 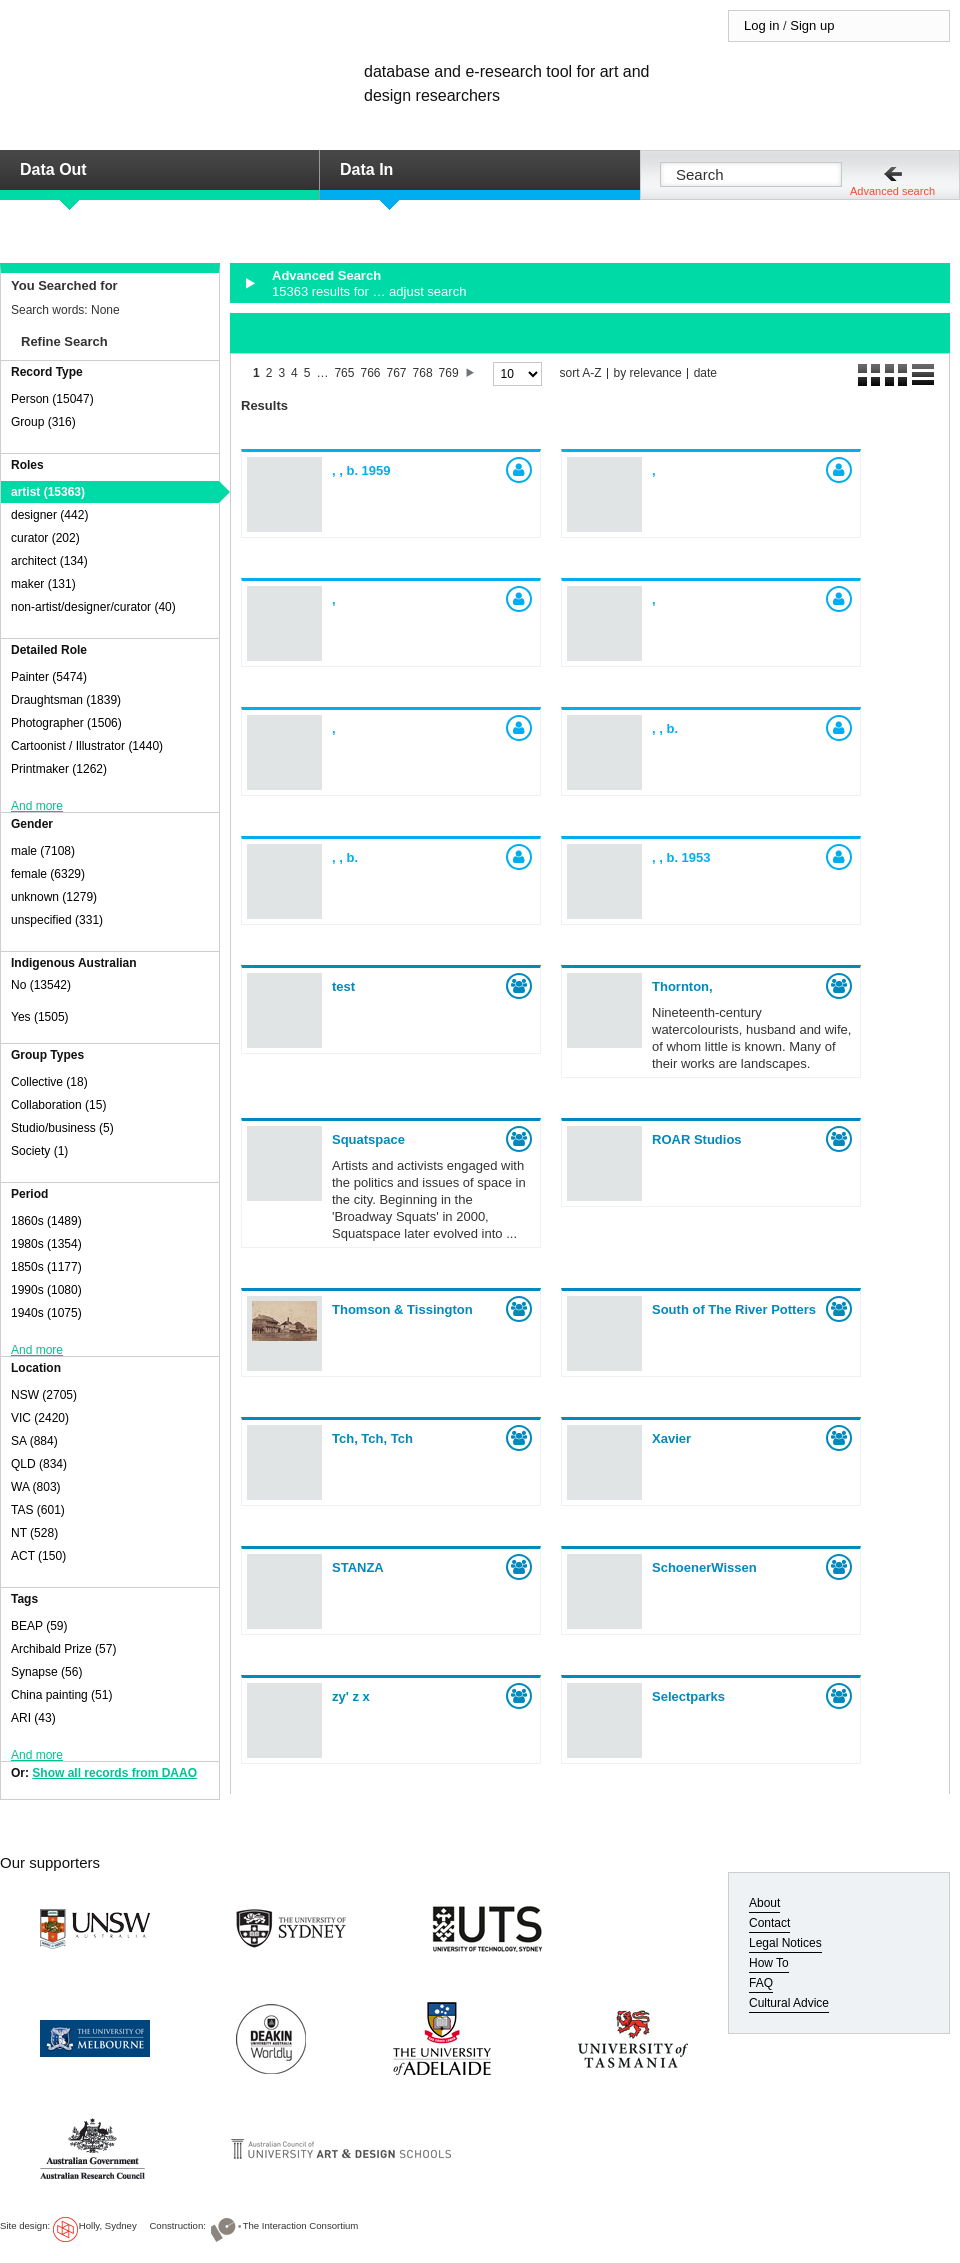 What do you see at coordinates (52, 399) in the screenshot?
I see `Person (15047)` at bounding box center [52, 399].